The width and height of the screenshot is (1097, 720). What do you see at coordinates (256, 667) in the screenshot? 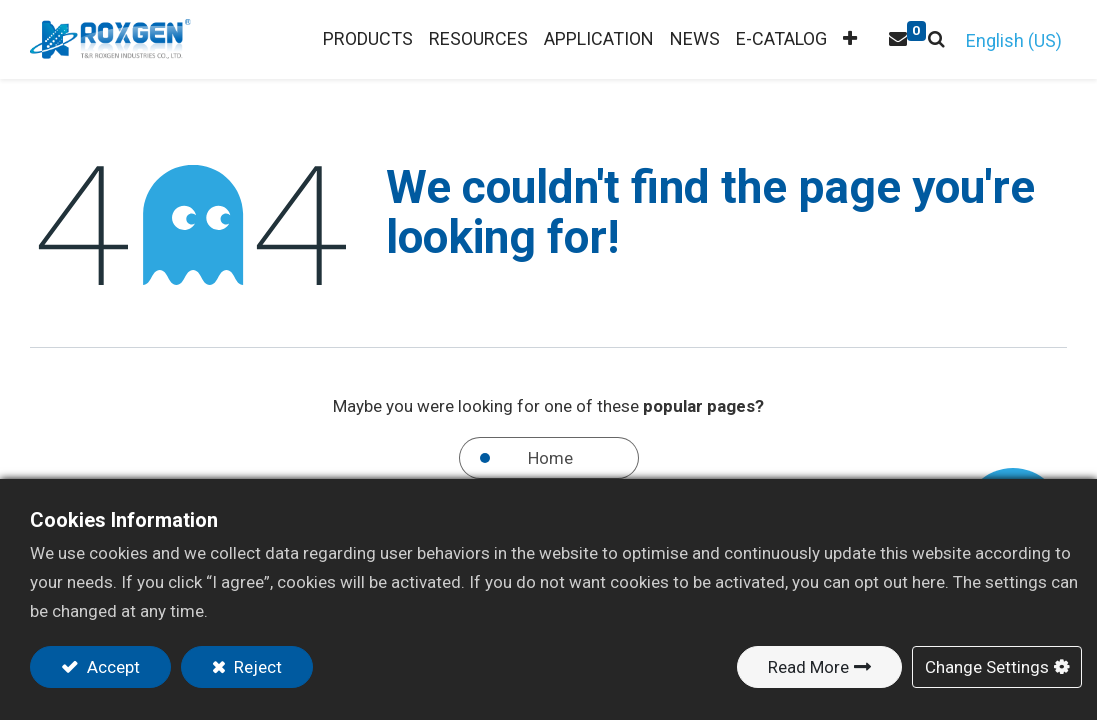
I see `Reject` at bounding box center [256, 667].